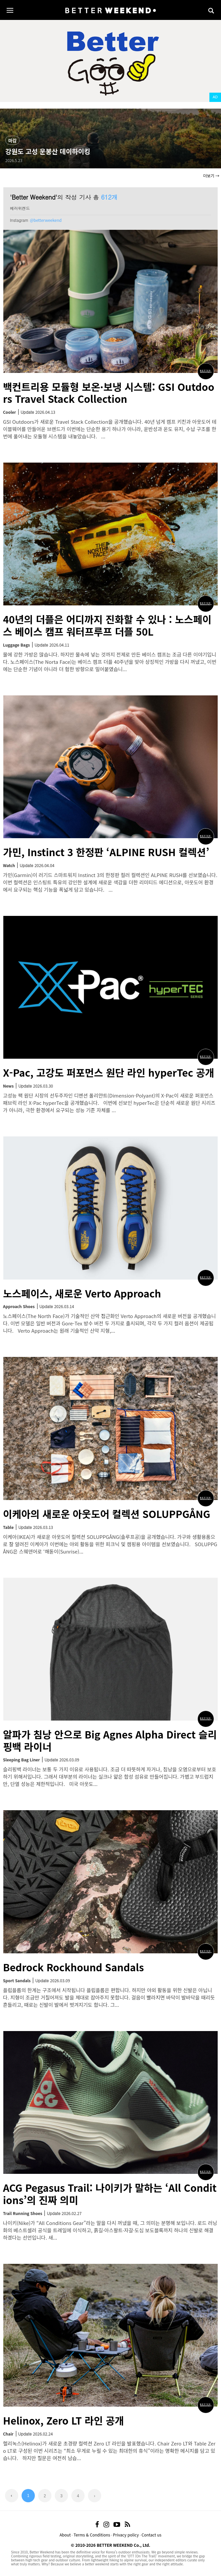 This screenshot has height=2576, width=221. Describe the element at coordinates (106, 1513) in the screenshot. I see `이케아의 새로운 아웃도어 컬렉션 SOLUPPGÅNG` at that location.